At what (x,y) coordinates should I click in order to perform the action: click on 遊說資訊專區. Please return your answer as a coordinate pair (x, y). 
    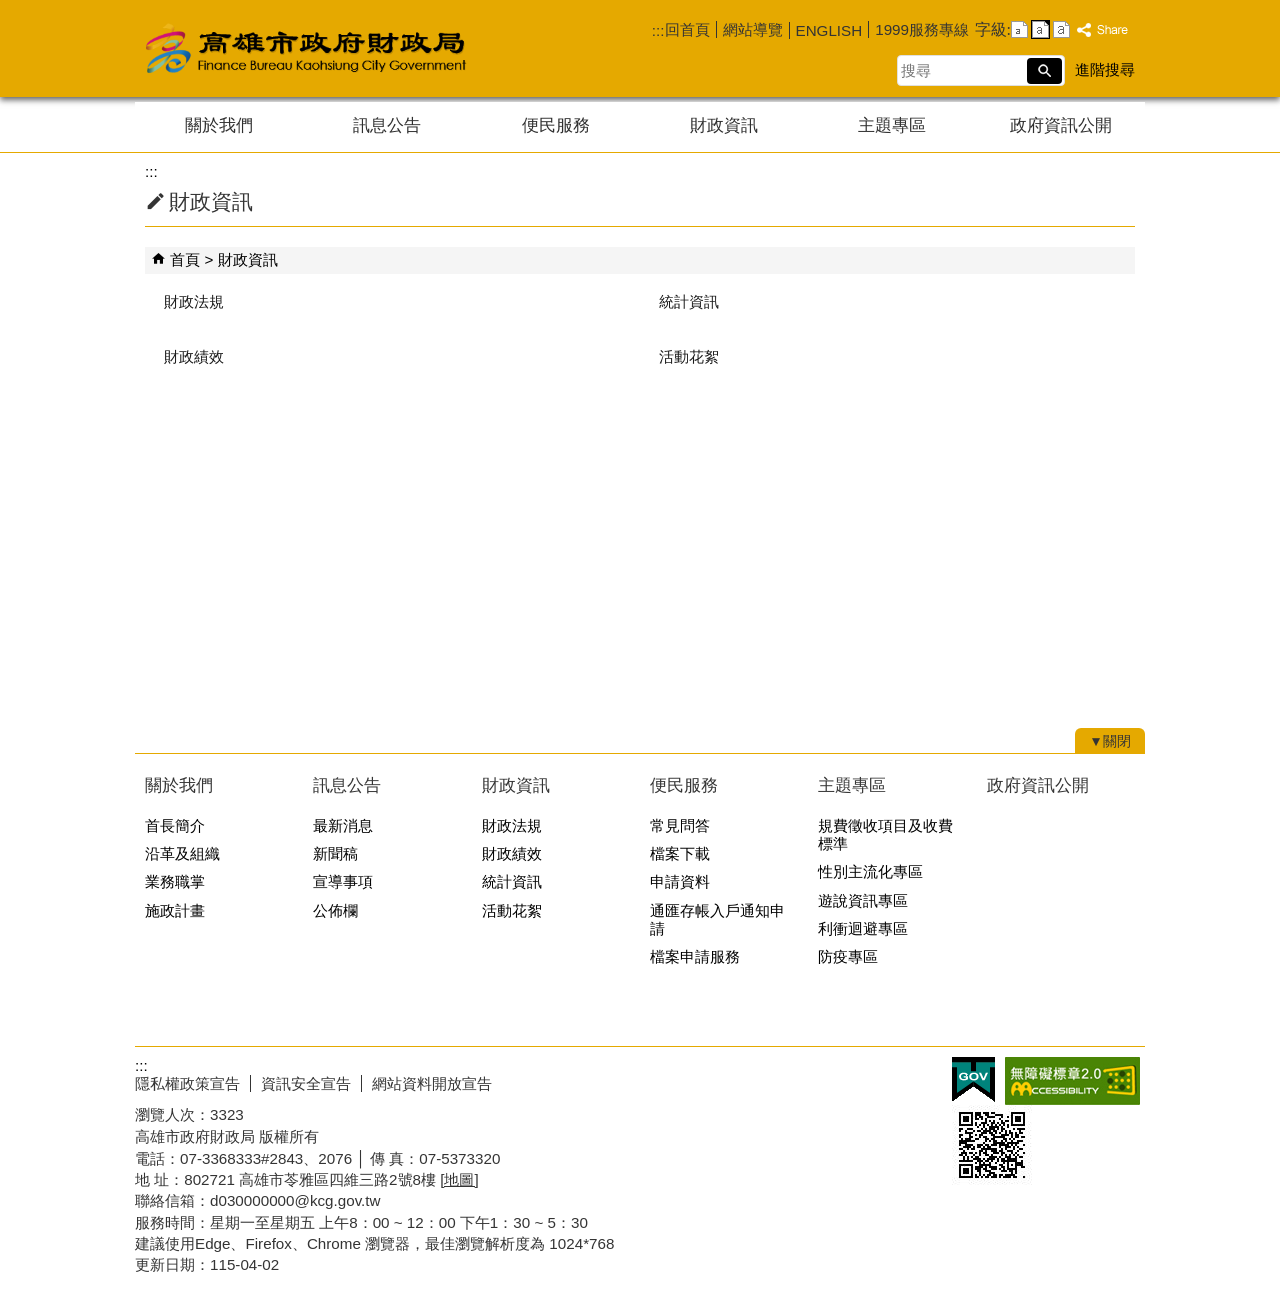
    Looking at the image, I should click on (863, 900).